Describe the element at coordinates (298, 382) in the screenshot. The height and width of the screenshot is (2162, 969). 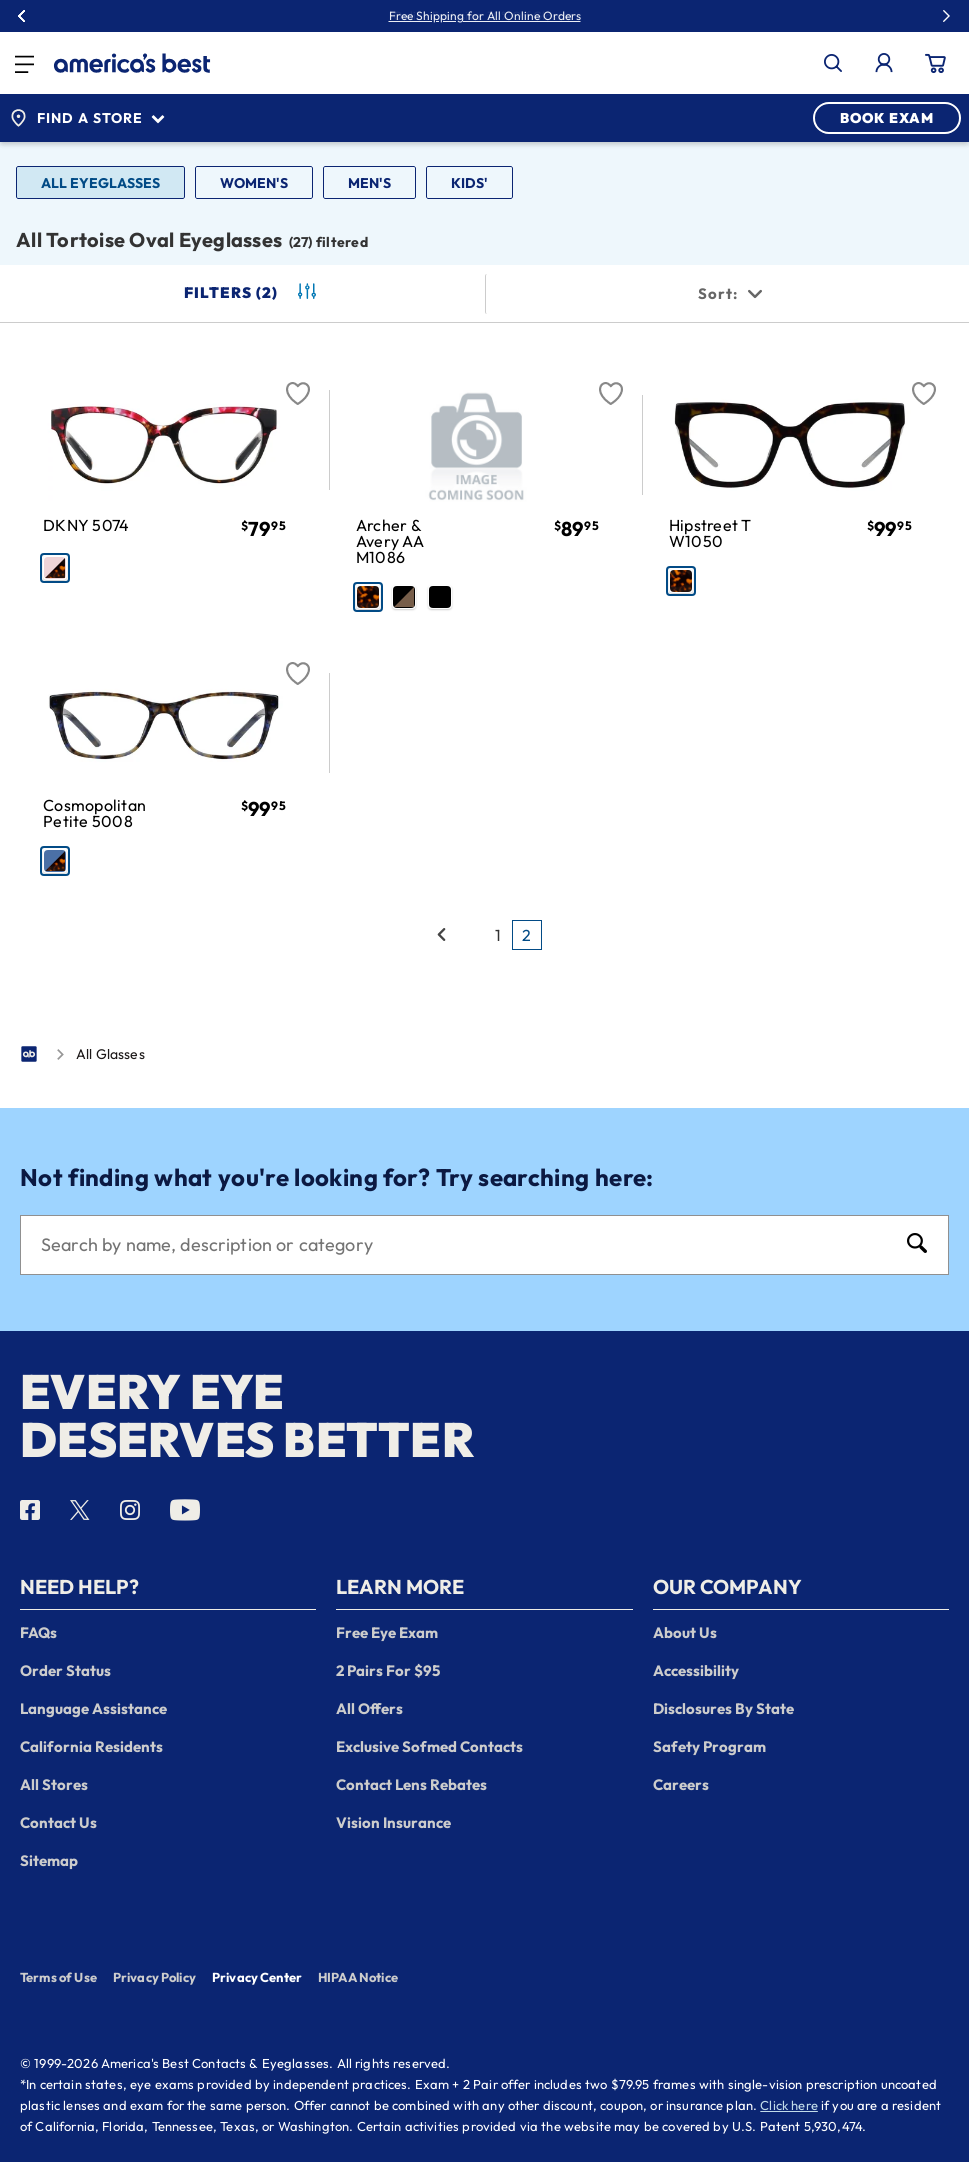
I see `[Favorite]` at that location.